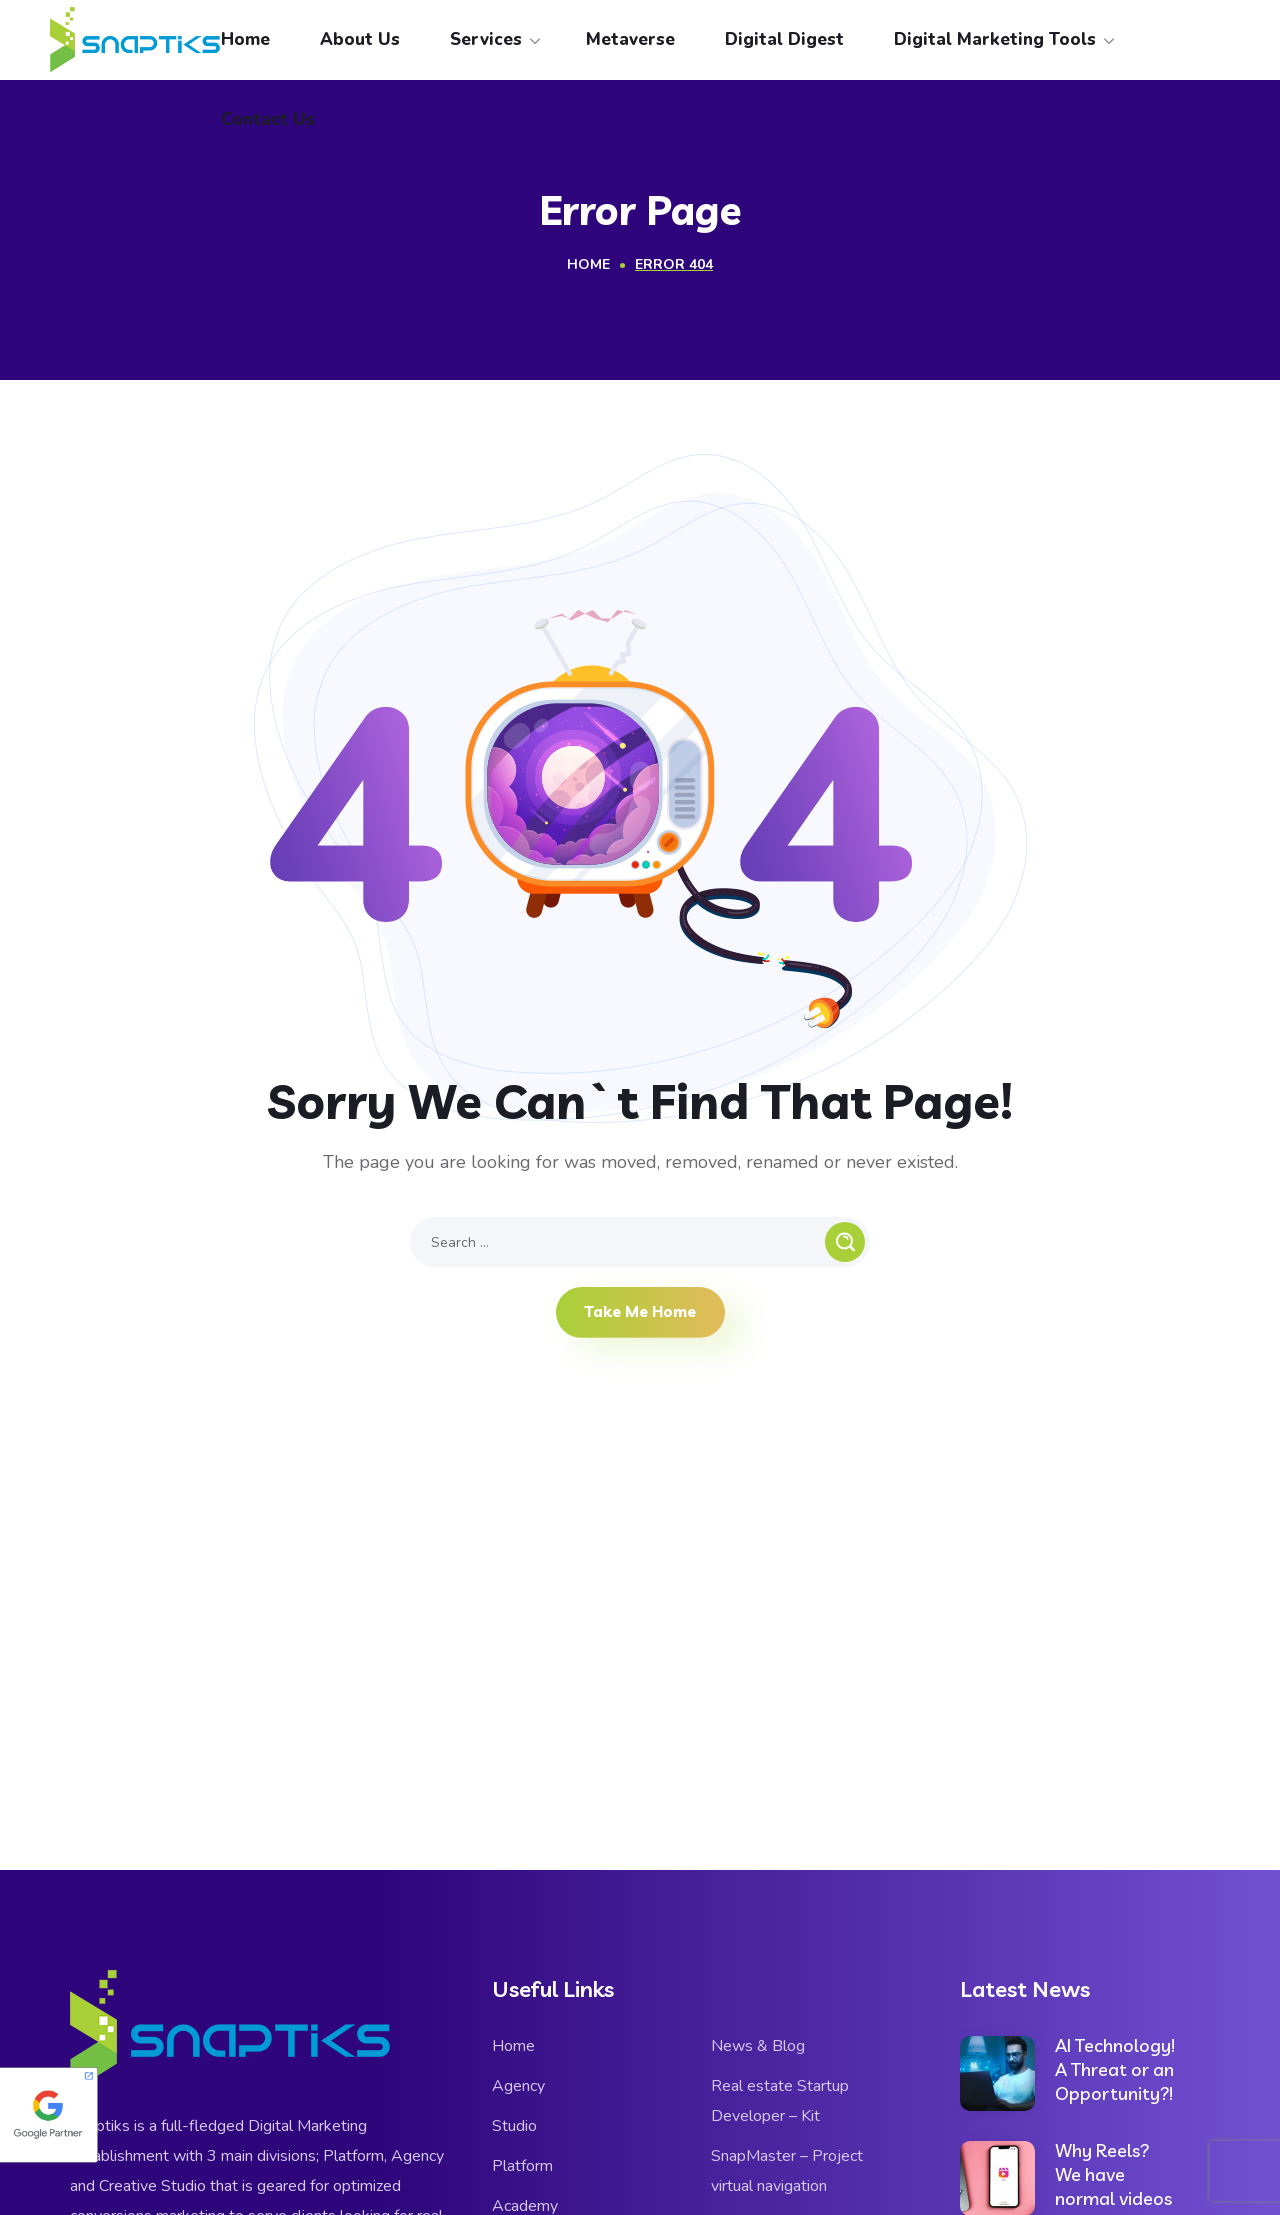 Image resolution: width=1280 pixels, height=2215 pixels. Describe the element at coordinates (1115, 2069) in the screenshot. I see `AI Technology! A Threat or an Opportunity?!` at that location.